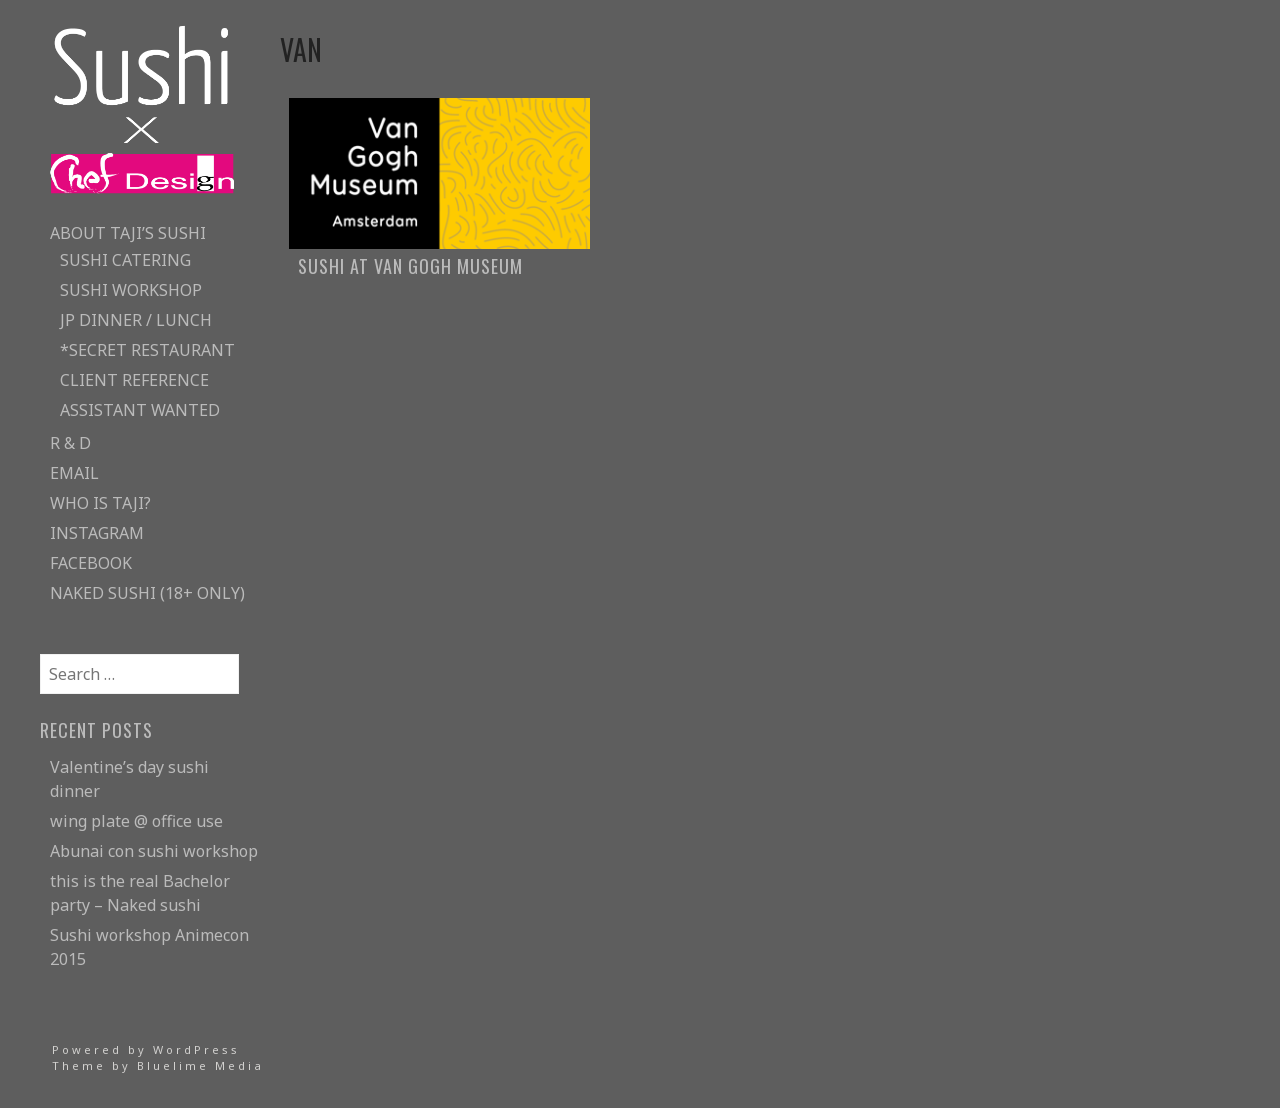 This screenshot has height=1108, width=1280. I want to click on instagram, so click(97, 533).